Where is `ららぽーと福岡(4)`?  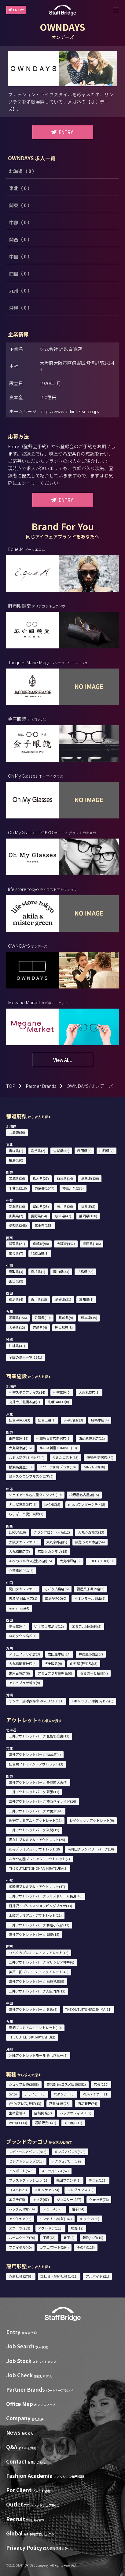
ららぽーと福岡(4) is located at coordinates (94, 1673).